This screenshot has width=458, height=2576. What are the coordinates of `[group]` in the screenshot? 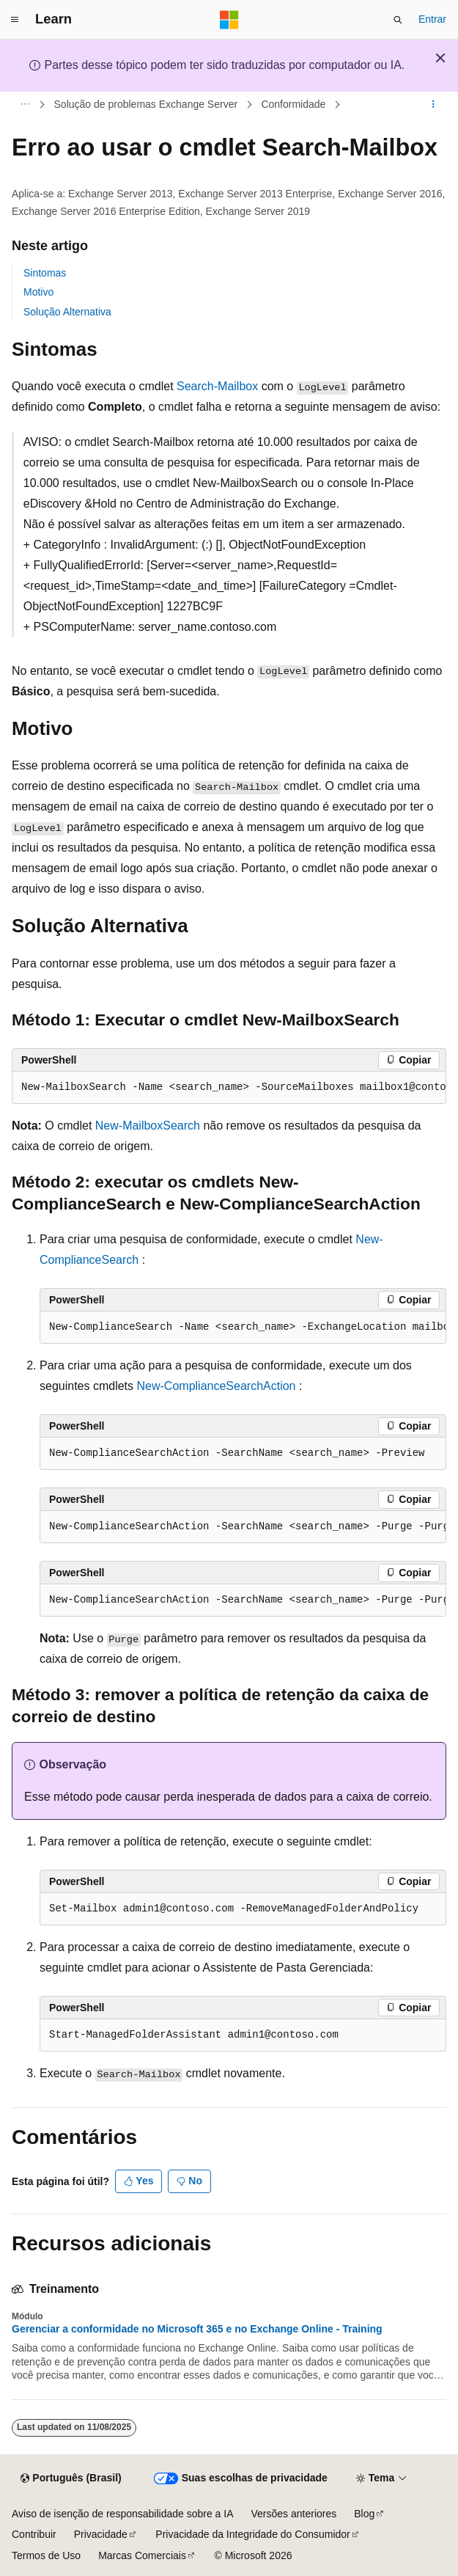 It's located at (229, 1088).